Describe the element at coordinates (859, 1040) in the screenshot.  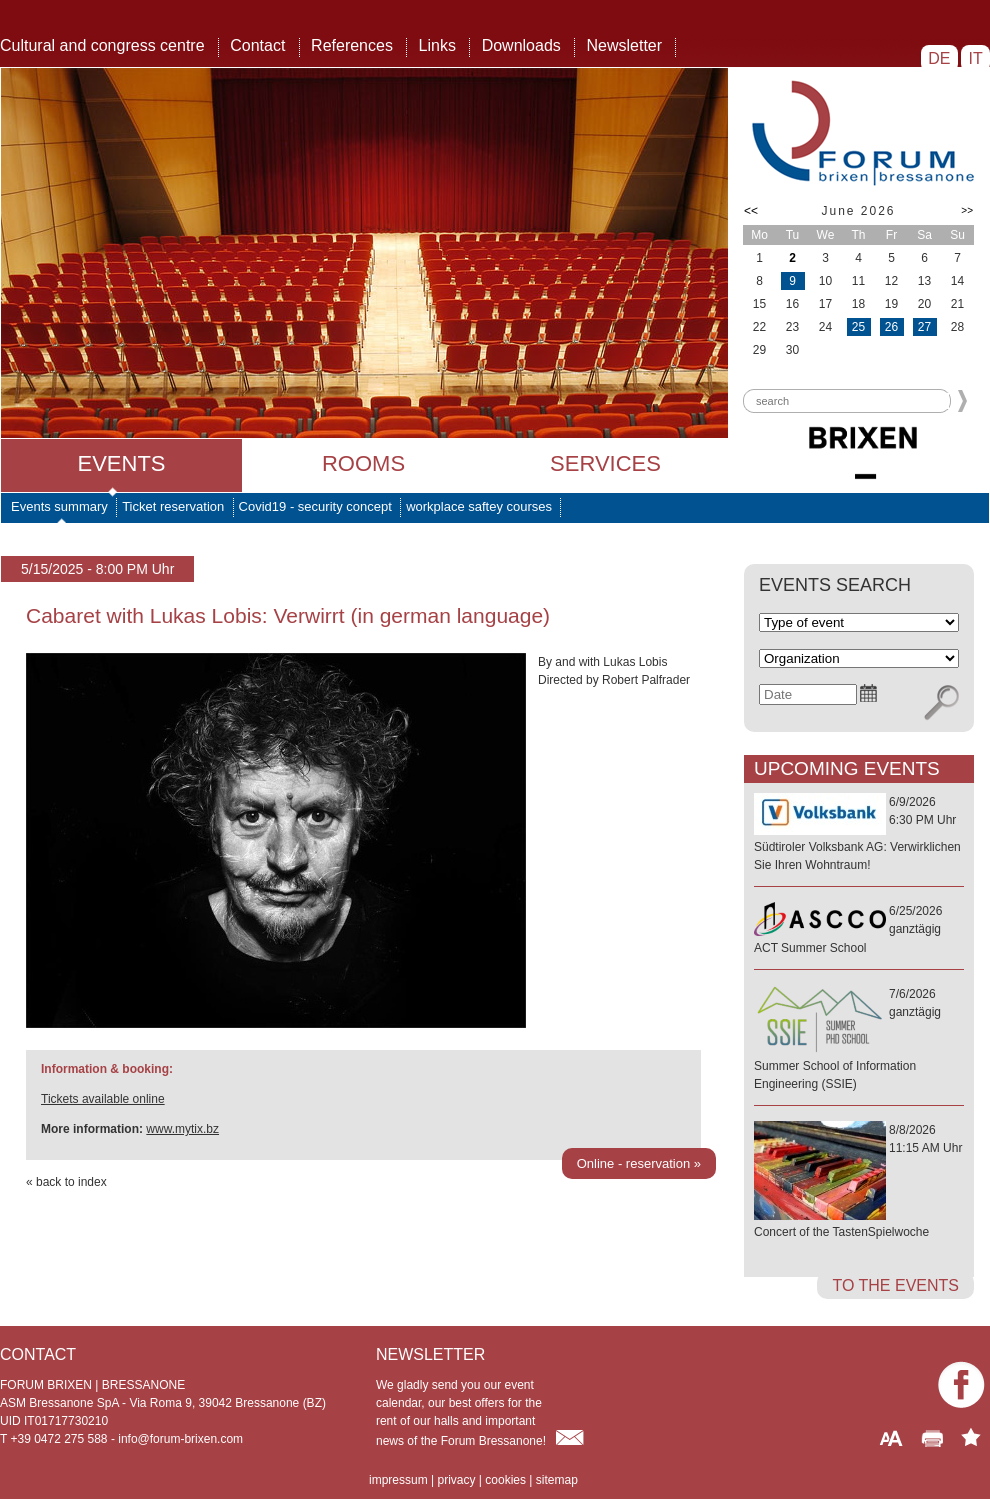
I see `7/6/2026ganztägig` at that location.